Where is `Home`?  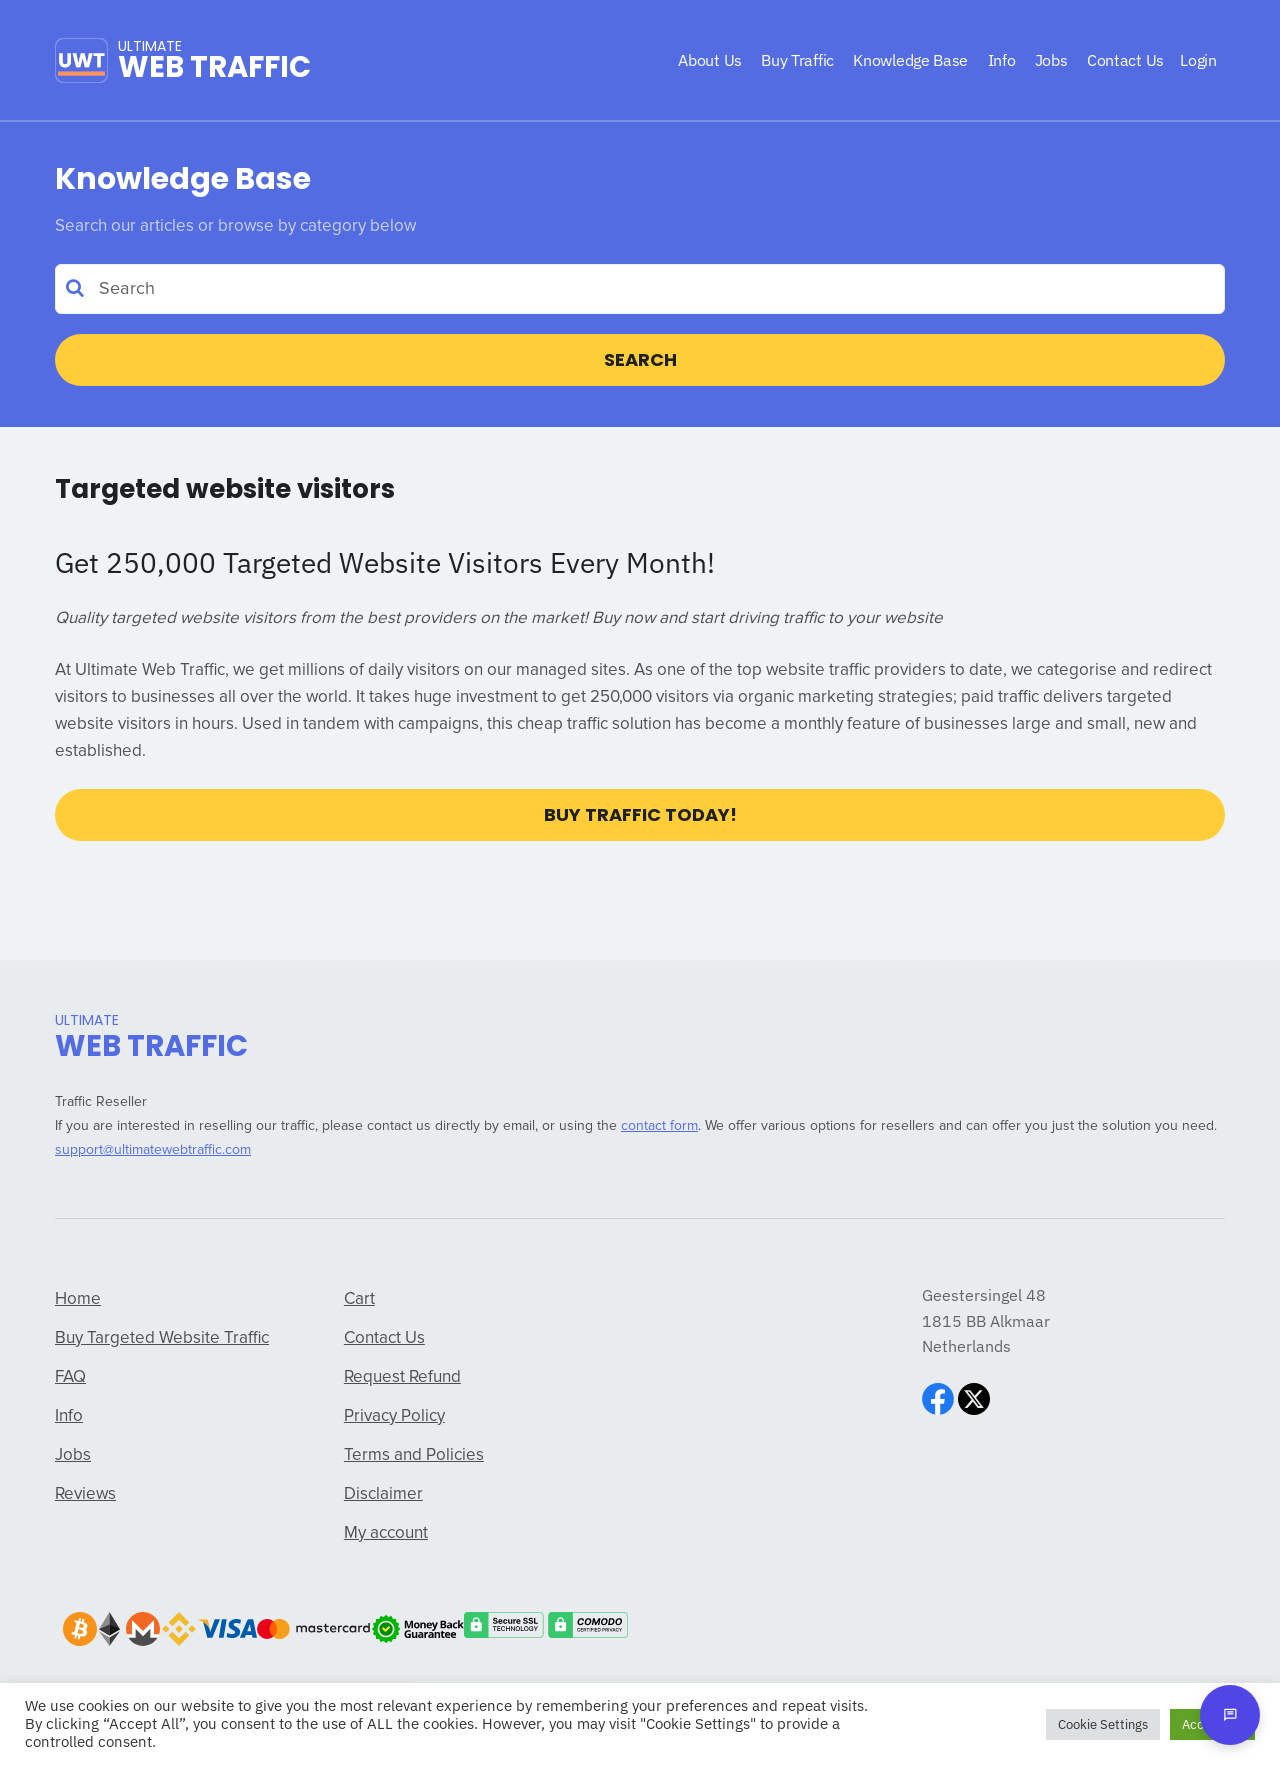 Home is located at coordinates (78, 1299).